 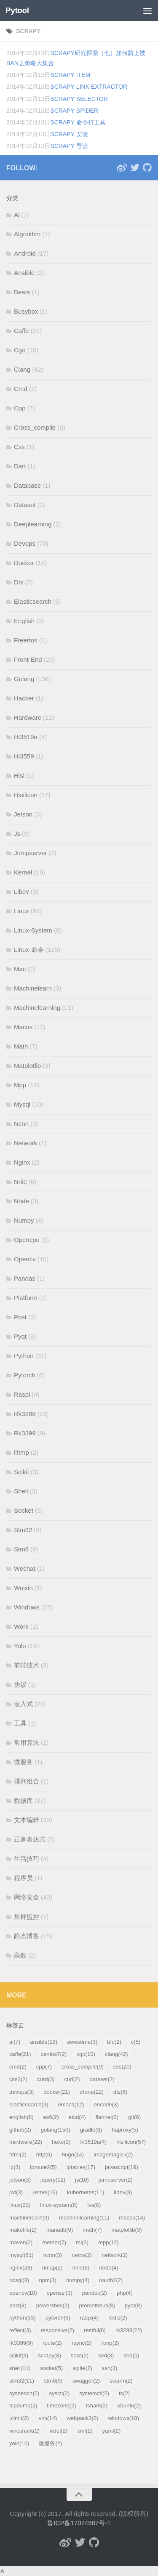 What do you see at coordinates (53, 2380) in the screenshot?
I see `stm8` at bounding box center [53, 2380].